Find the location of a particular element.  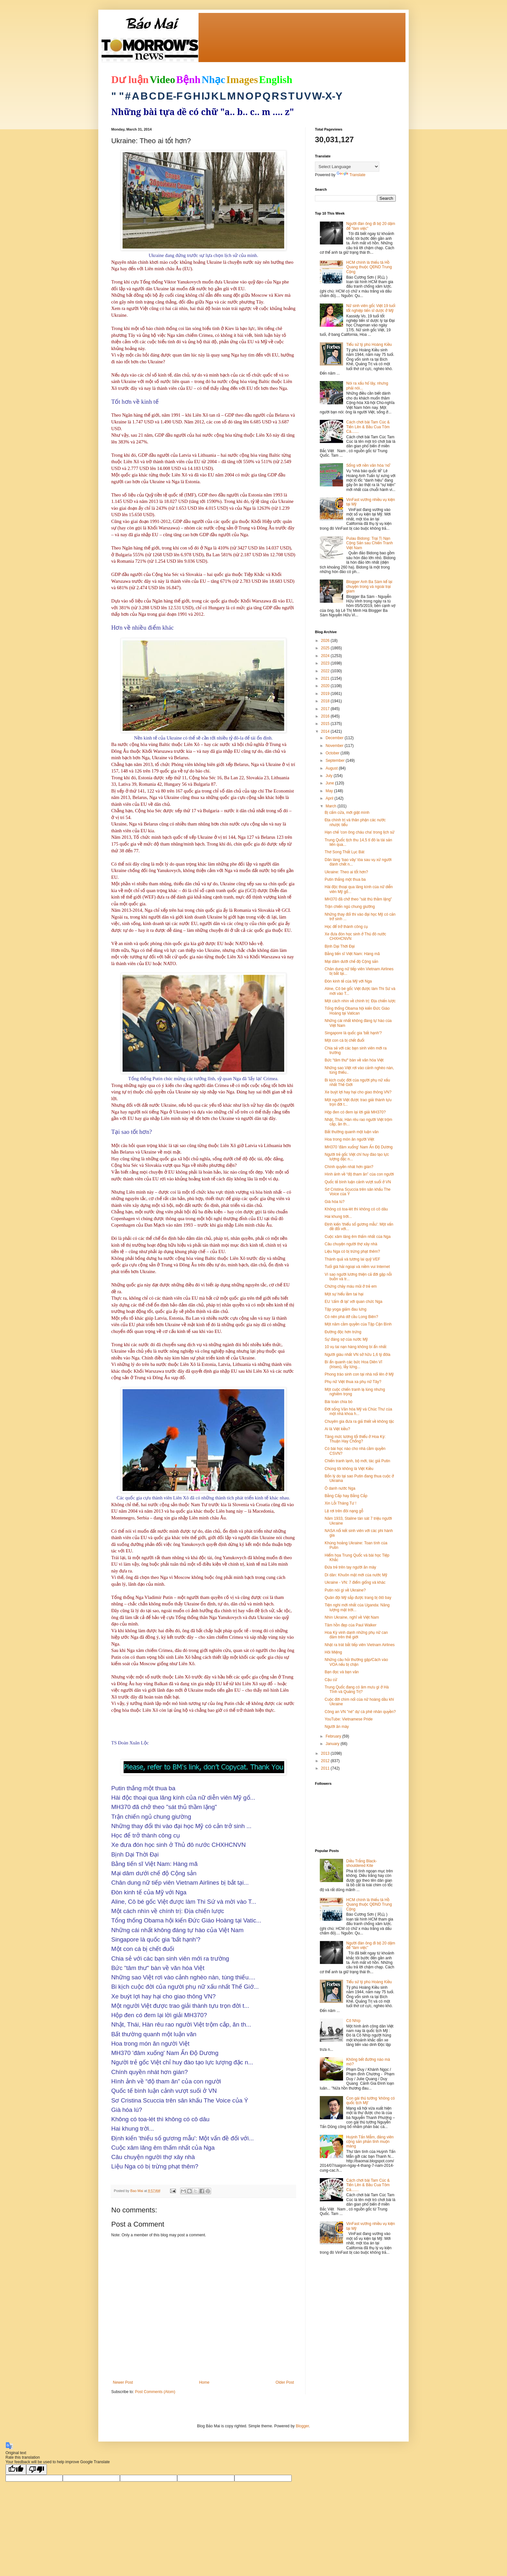

Home is located at coordinates (204, 2382).